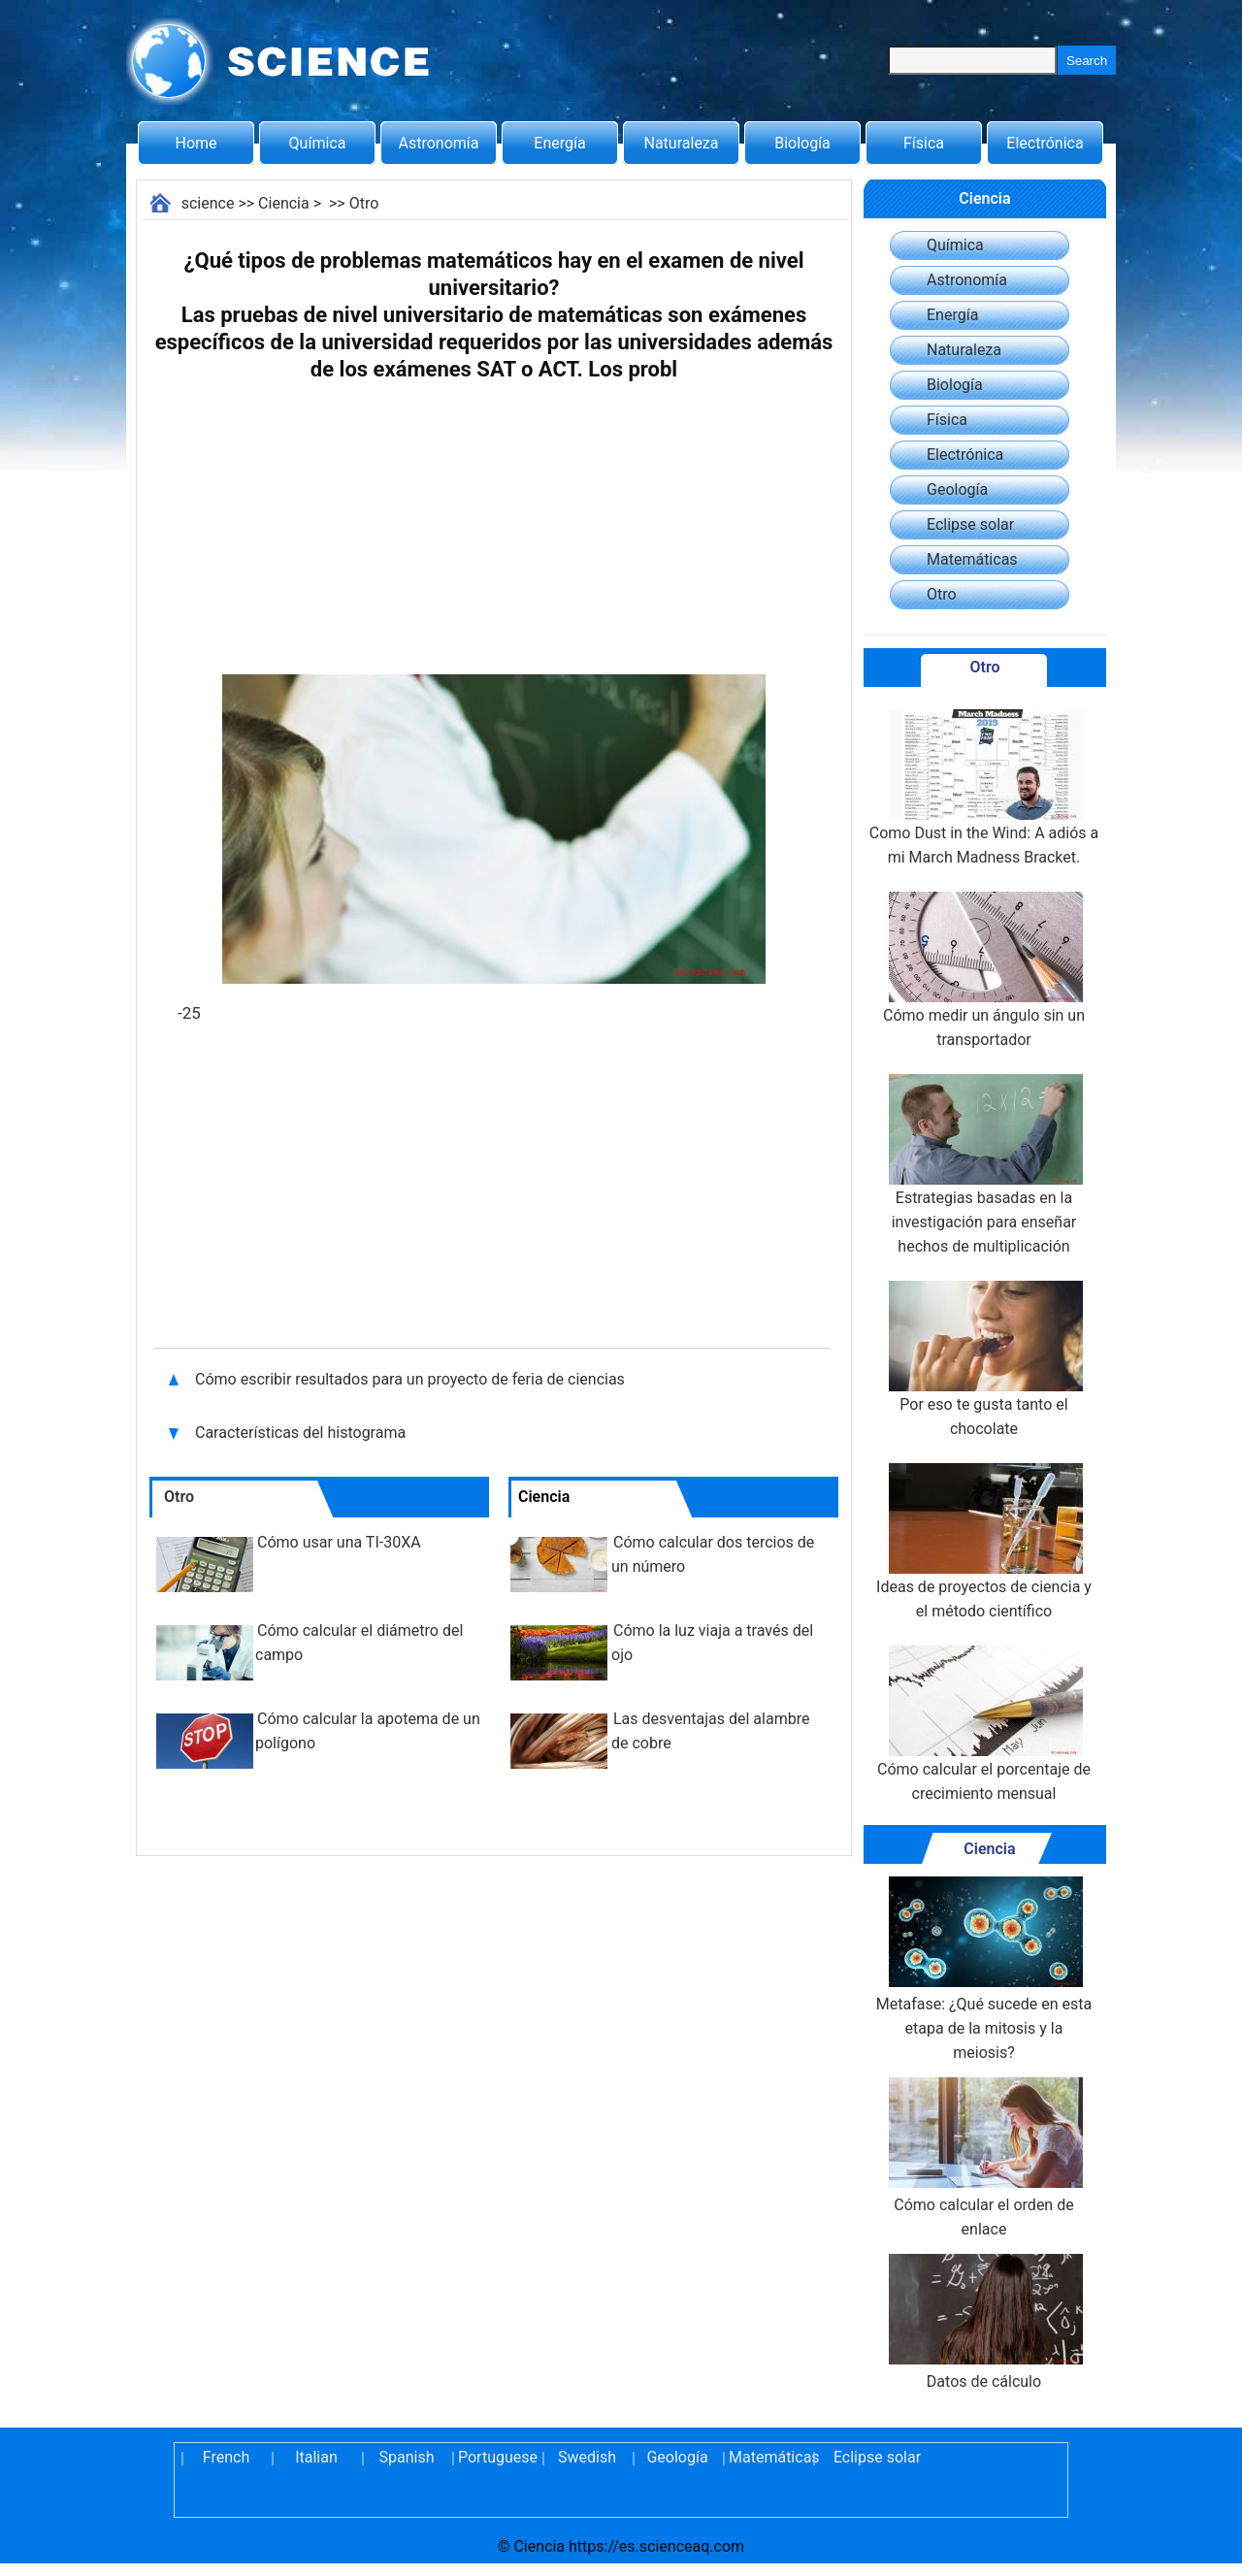 The image size is (1242, 2576). Describe the element at coordinates (984, 2322) in the screenshot. I see `Datos de cálculo` at that location.